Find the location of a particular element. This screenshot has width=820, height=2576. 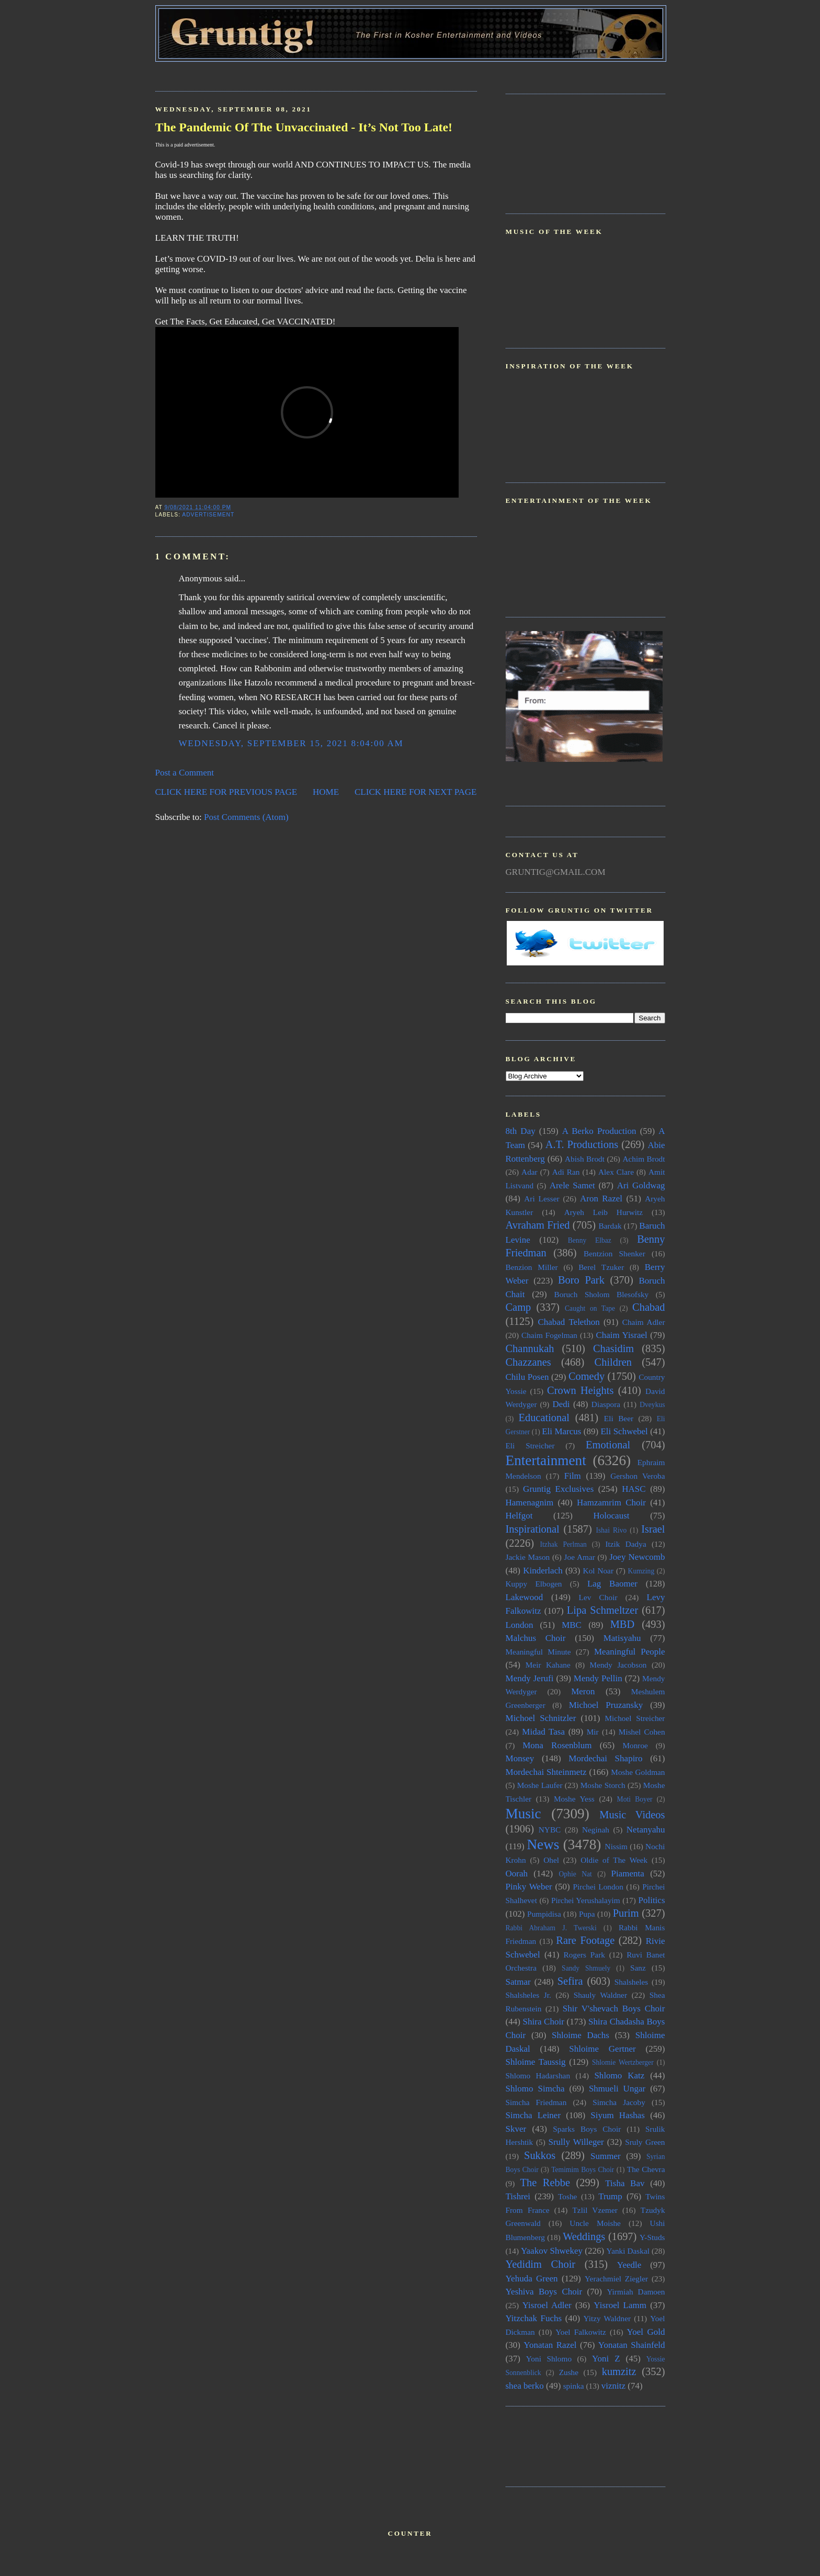

Sandy Shmuely is located at coordinates (586, 1968).